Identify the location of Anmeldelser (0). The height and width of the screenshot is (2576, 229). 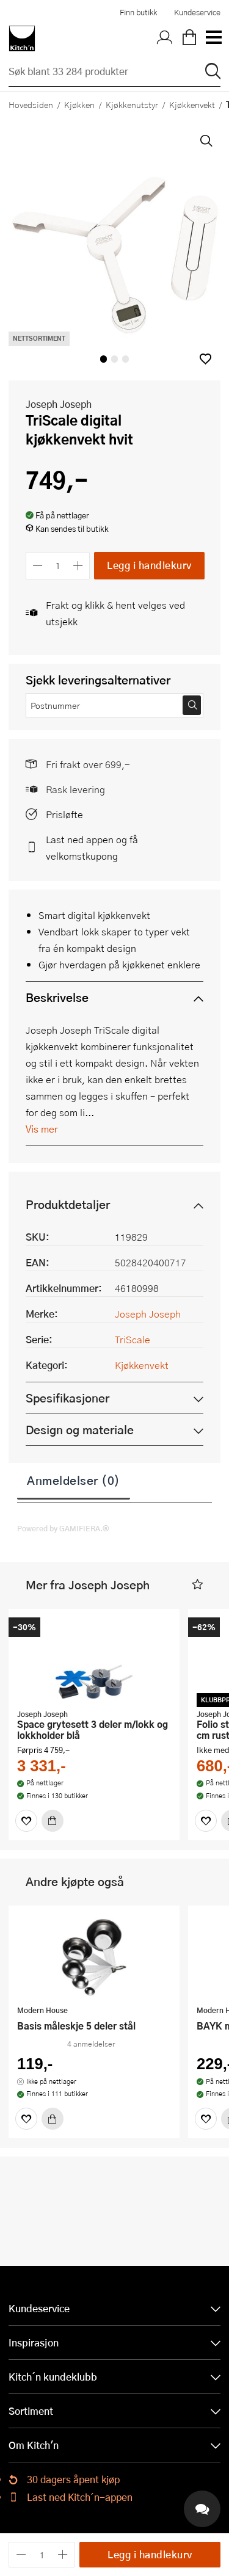
(73, 1480).